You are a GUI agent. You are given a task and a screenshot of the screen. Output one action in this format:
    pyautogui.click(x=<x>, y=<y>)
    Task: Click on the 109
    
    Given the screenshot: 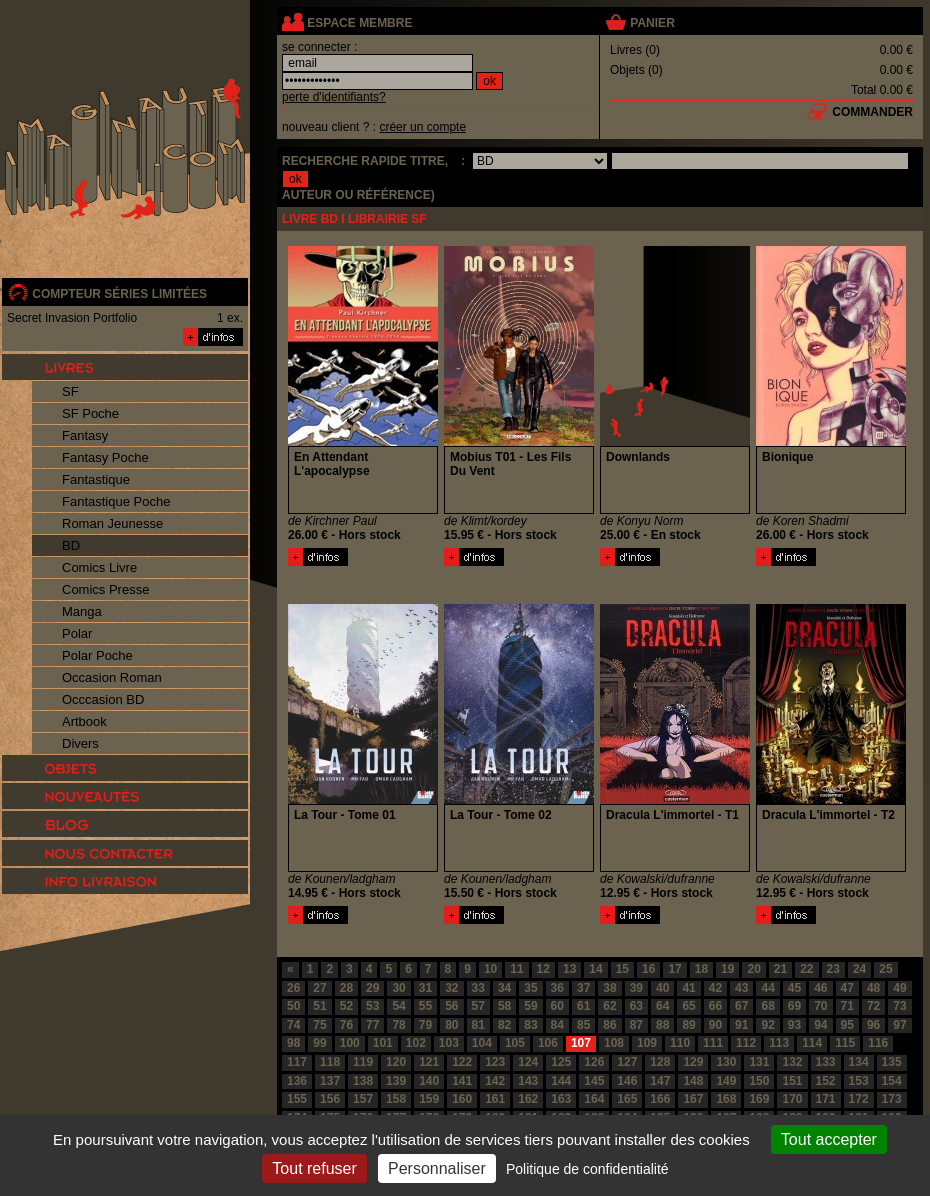 What is the action you would take?
    pyautogui.click(x=647, y=1043)
    